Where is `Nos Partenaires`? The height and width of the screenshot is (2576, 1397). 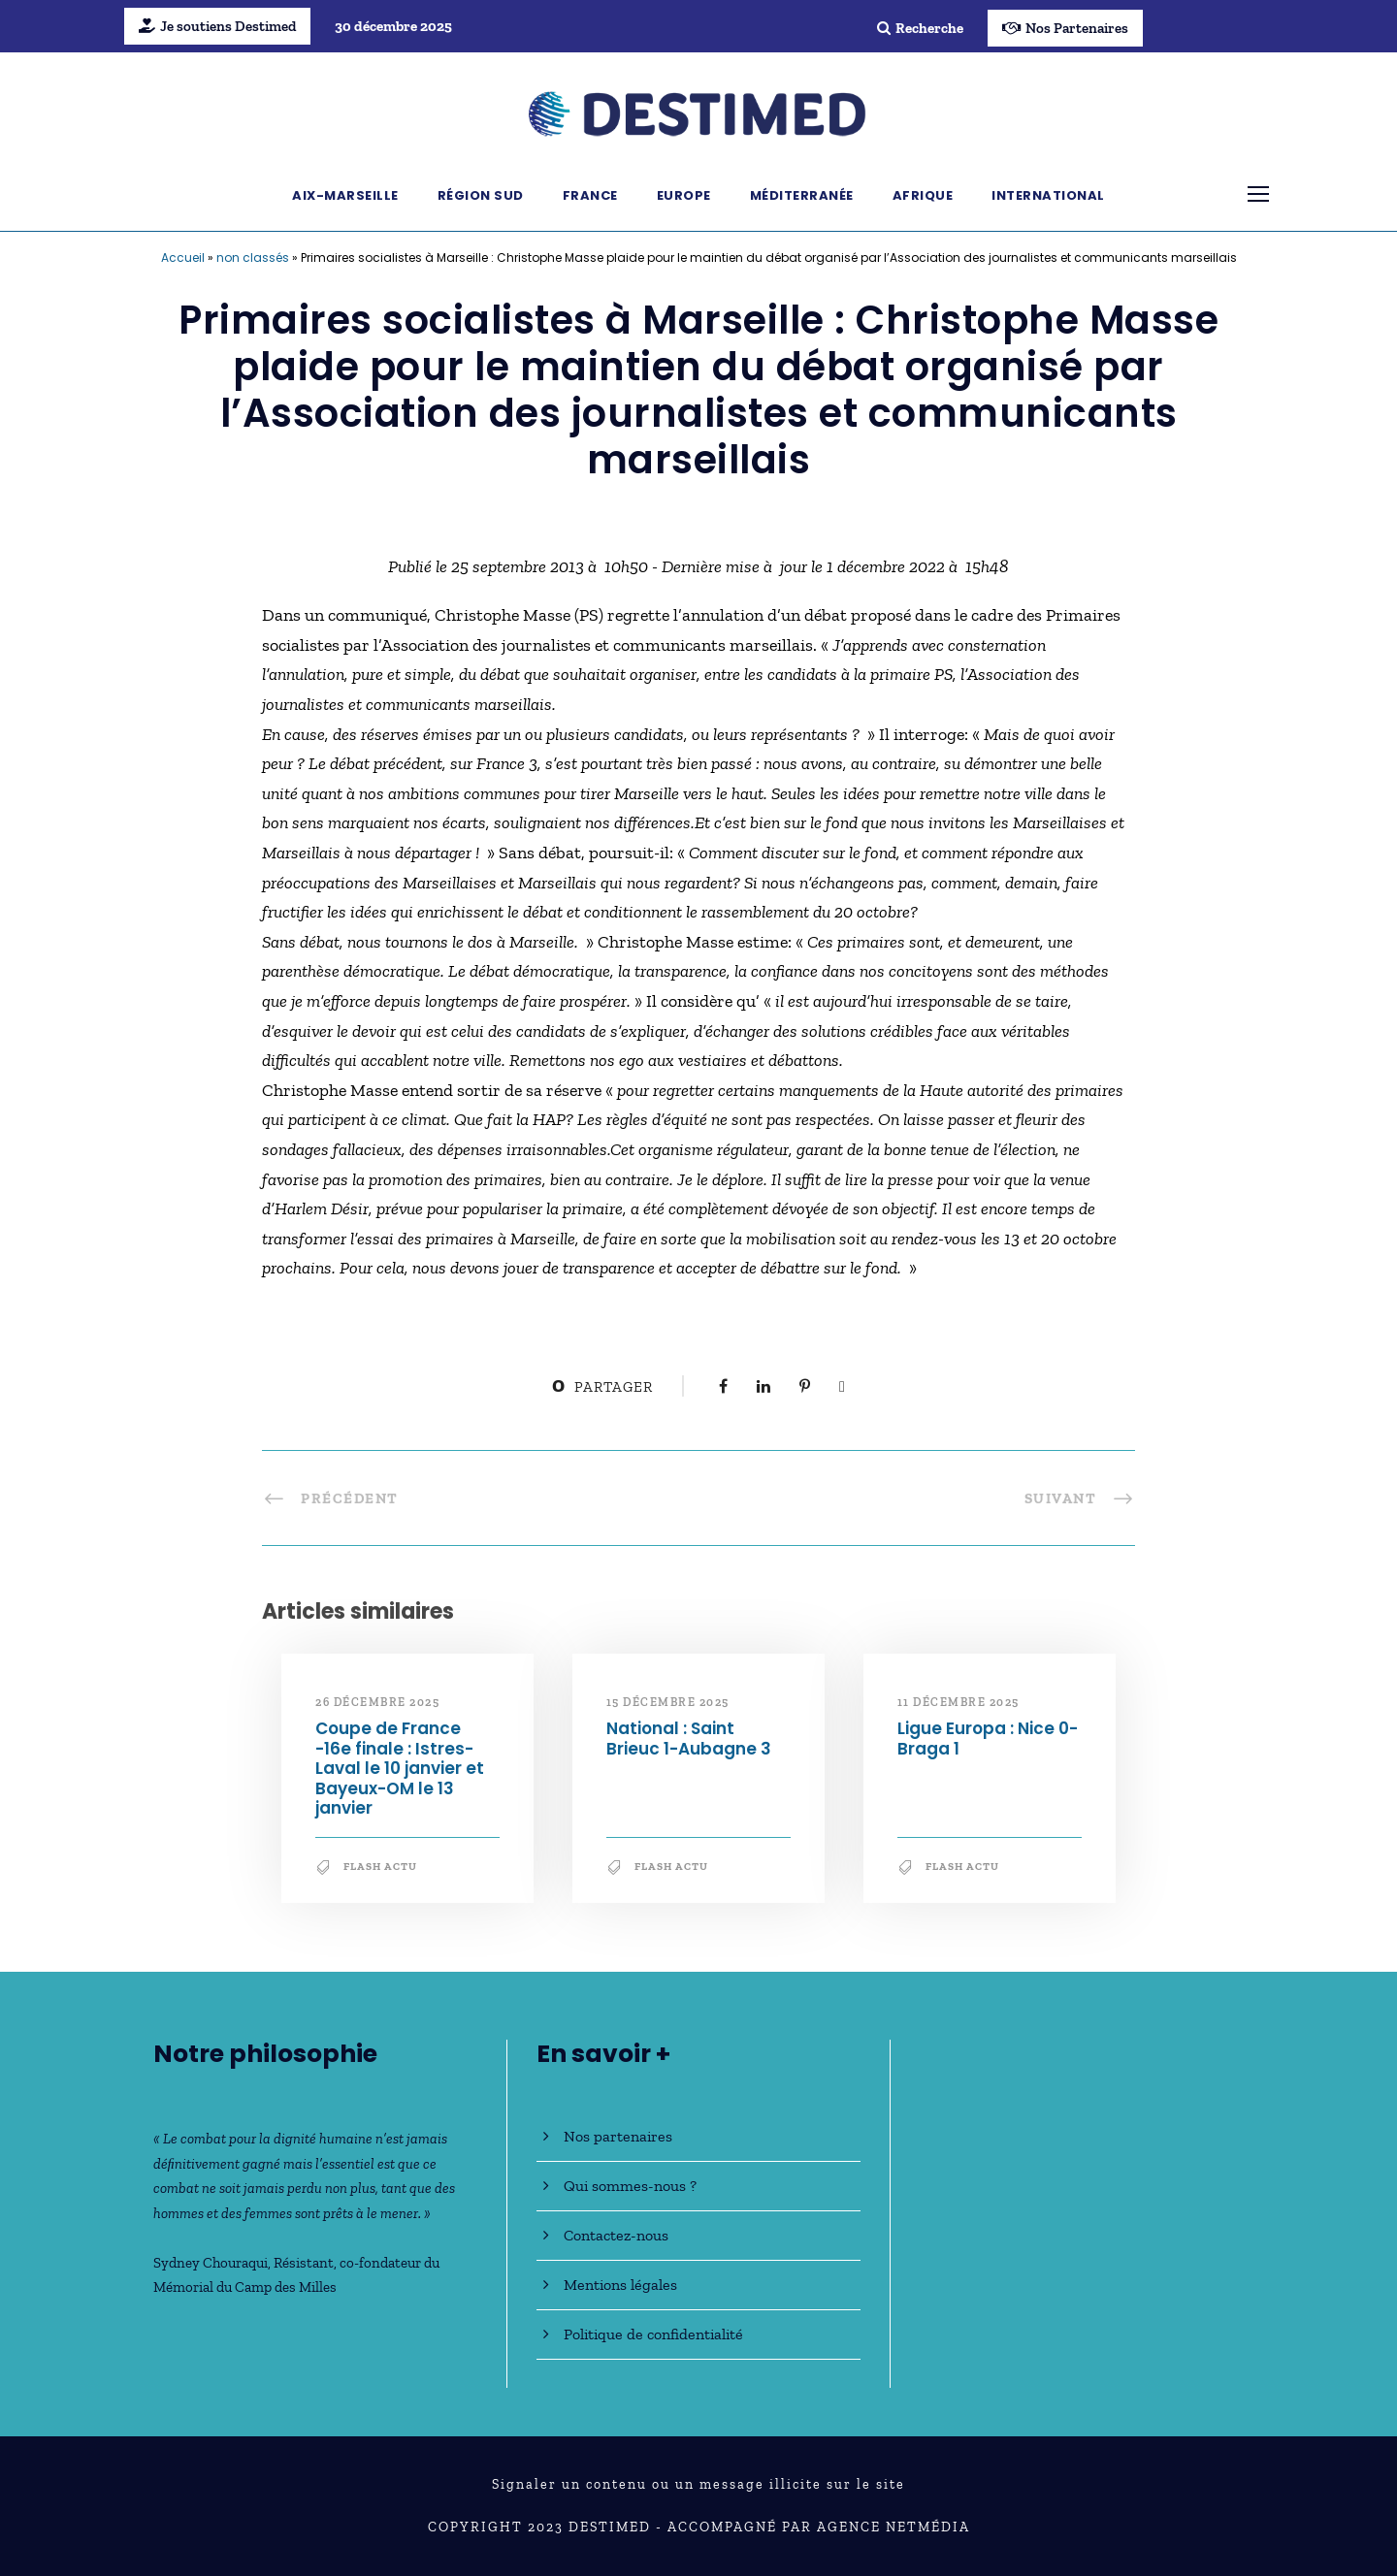
Nos Partenaires is located at coordinates (1065, 28).